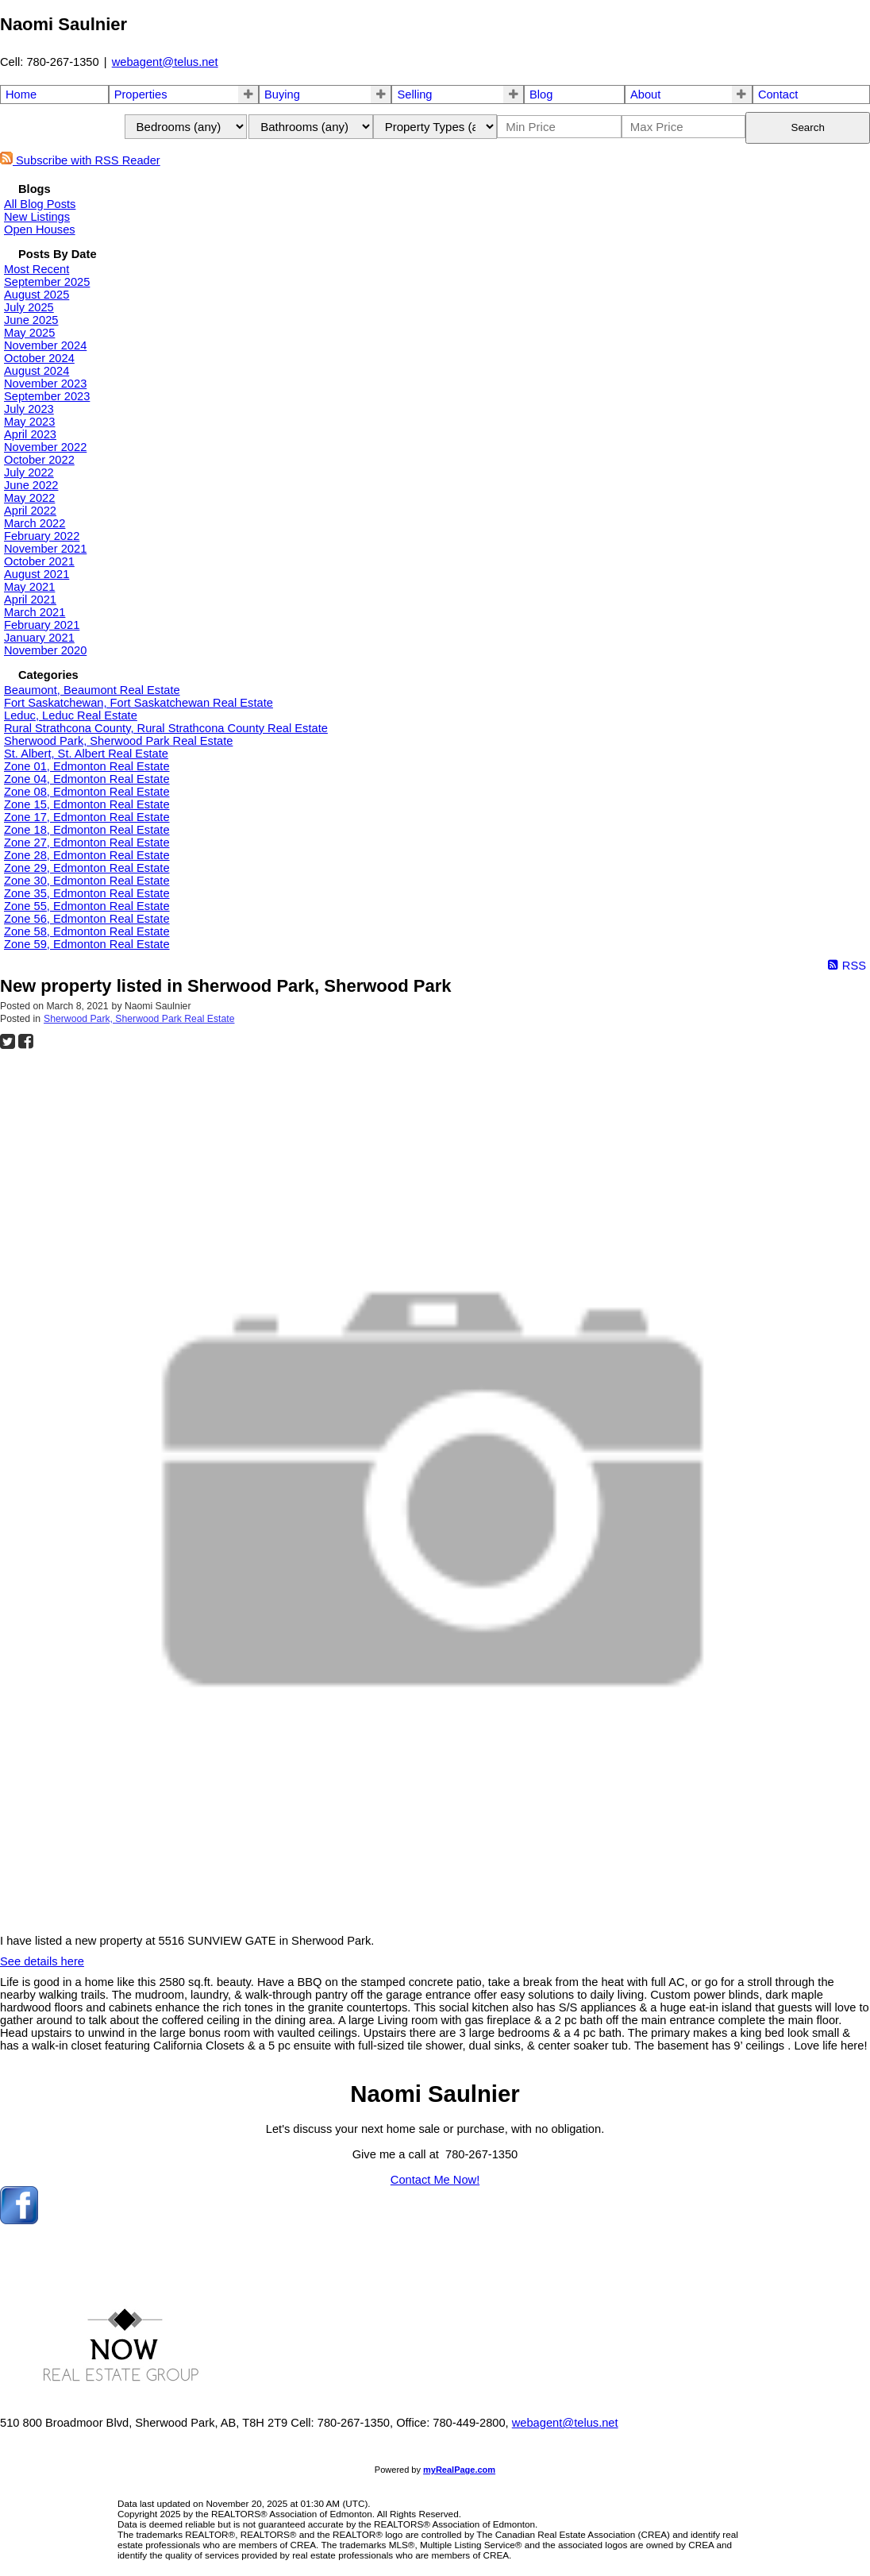 The width and height of the screenshot is (870, 2576). I want to click on March 2021, so click(34, 612).